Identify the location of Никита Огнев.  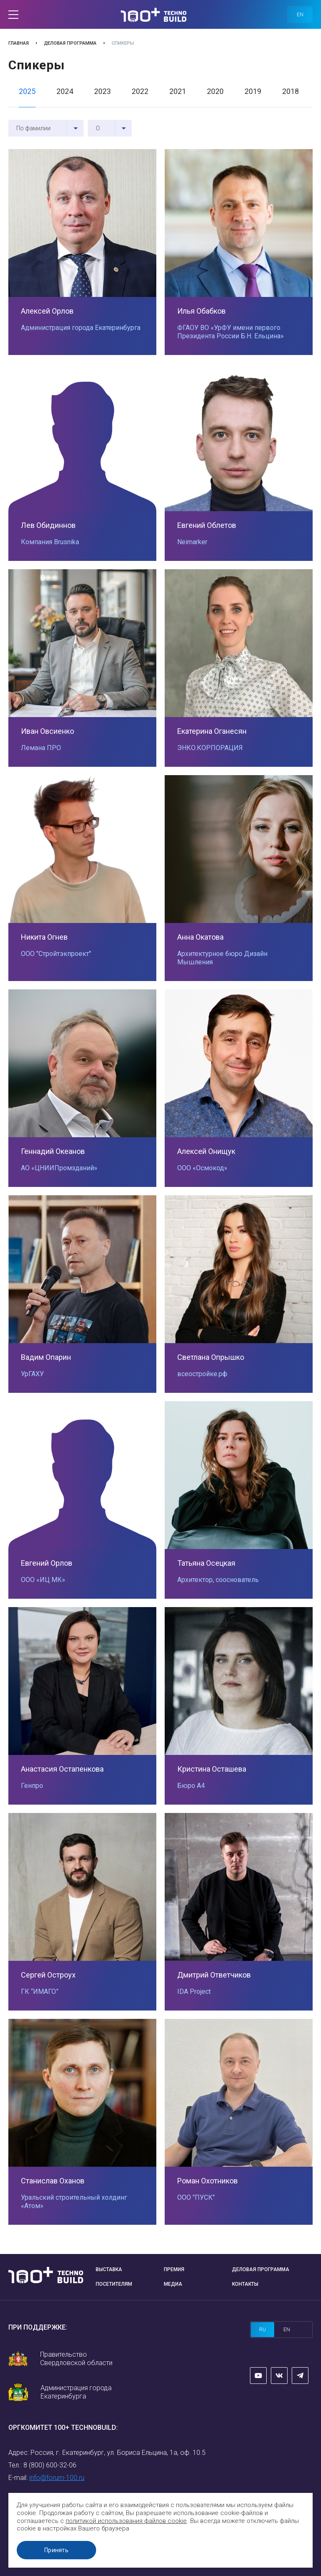
(44, 937).